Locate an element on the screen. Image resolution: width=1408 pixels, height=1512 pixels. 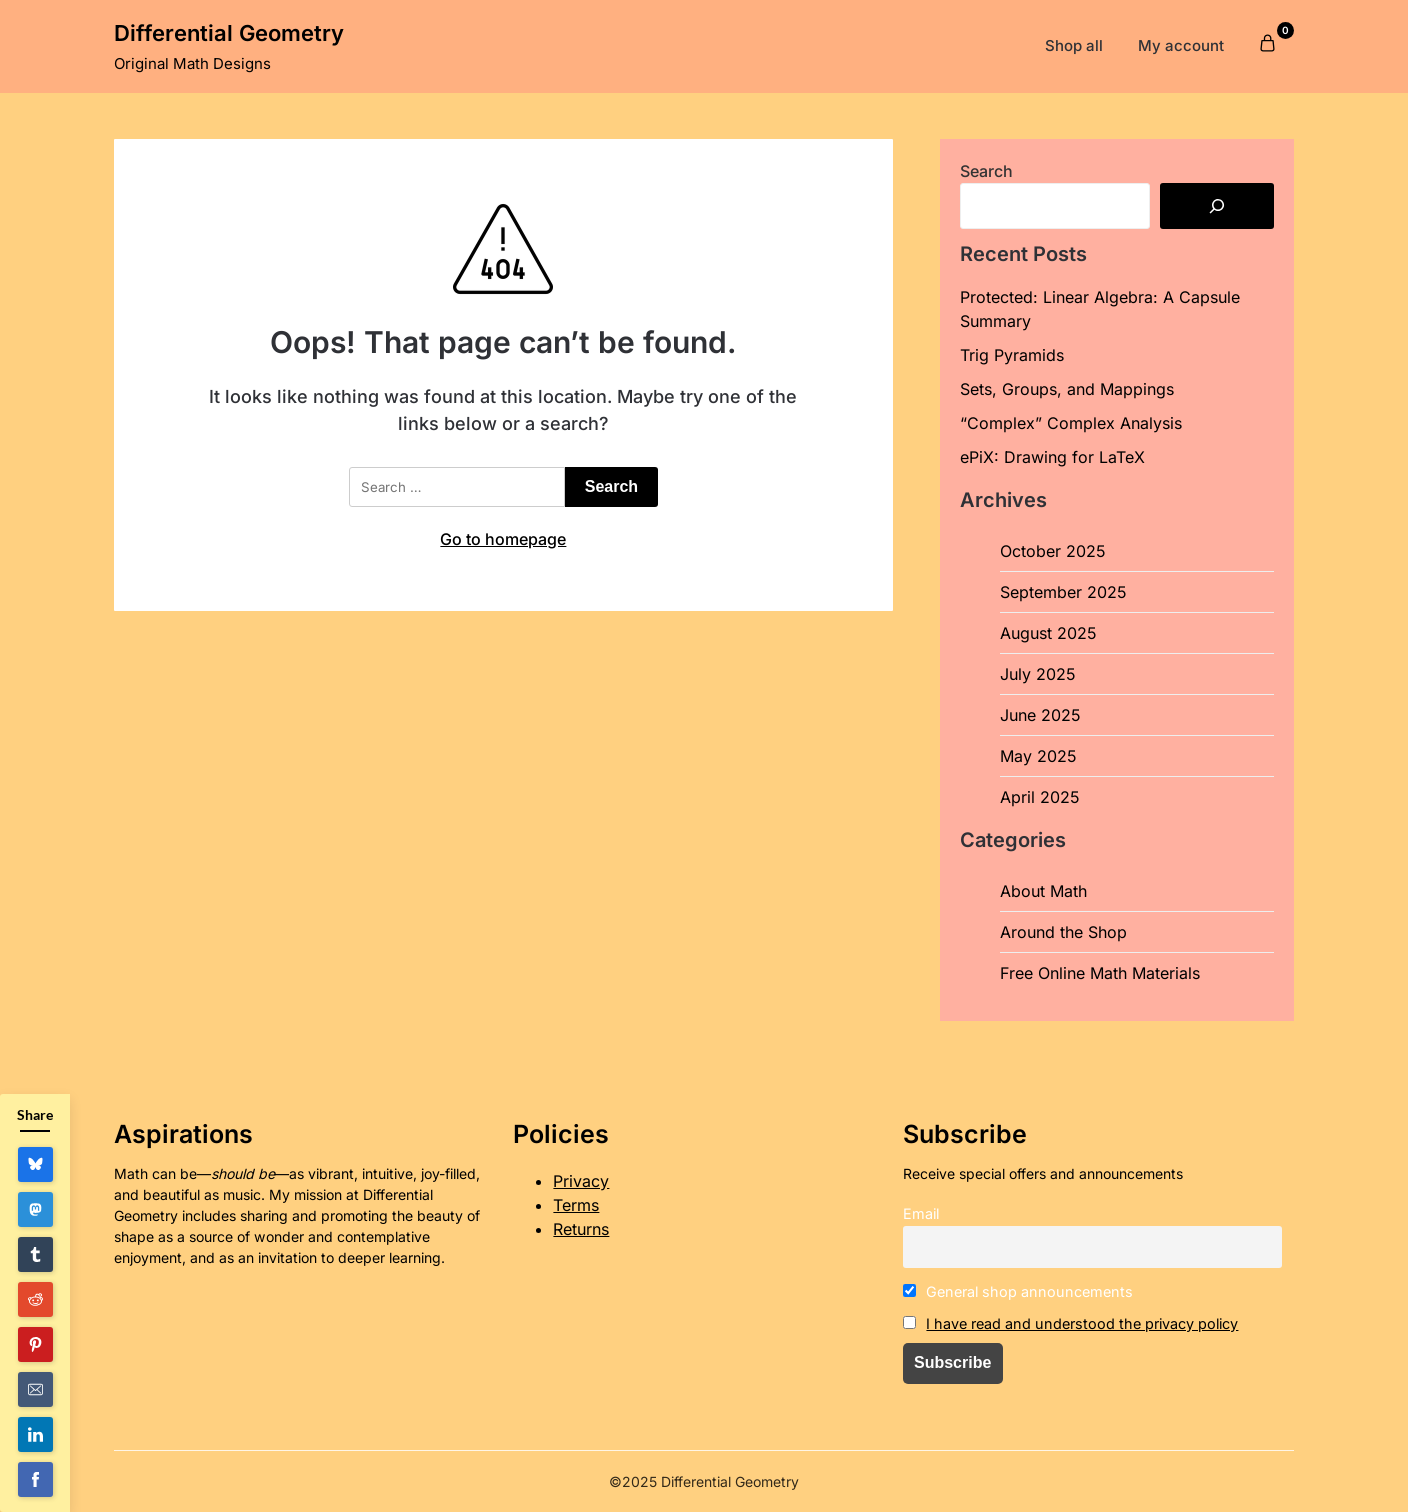
October 2025 is located at coordinates (1053, 551).